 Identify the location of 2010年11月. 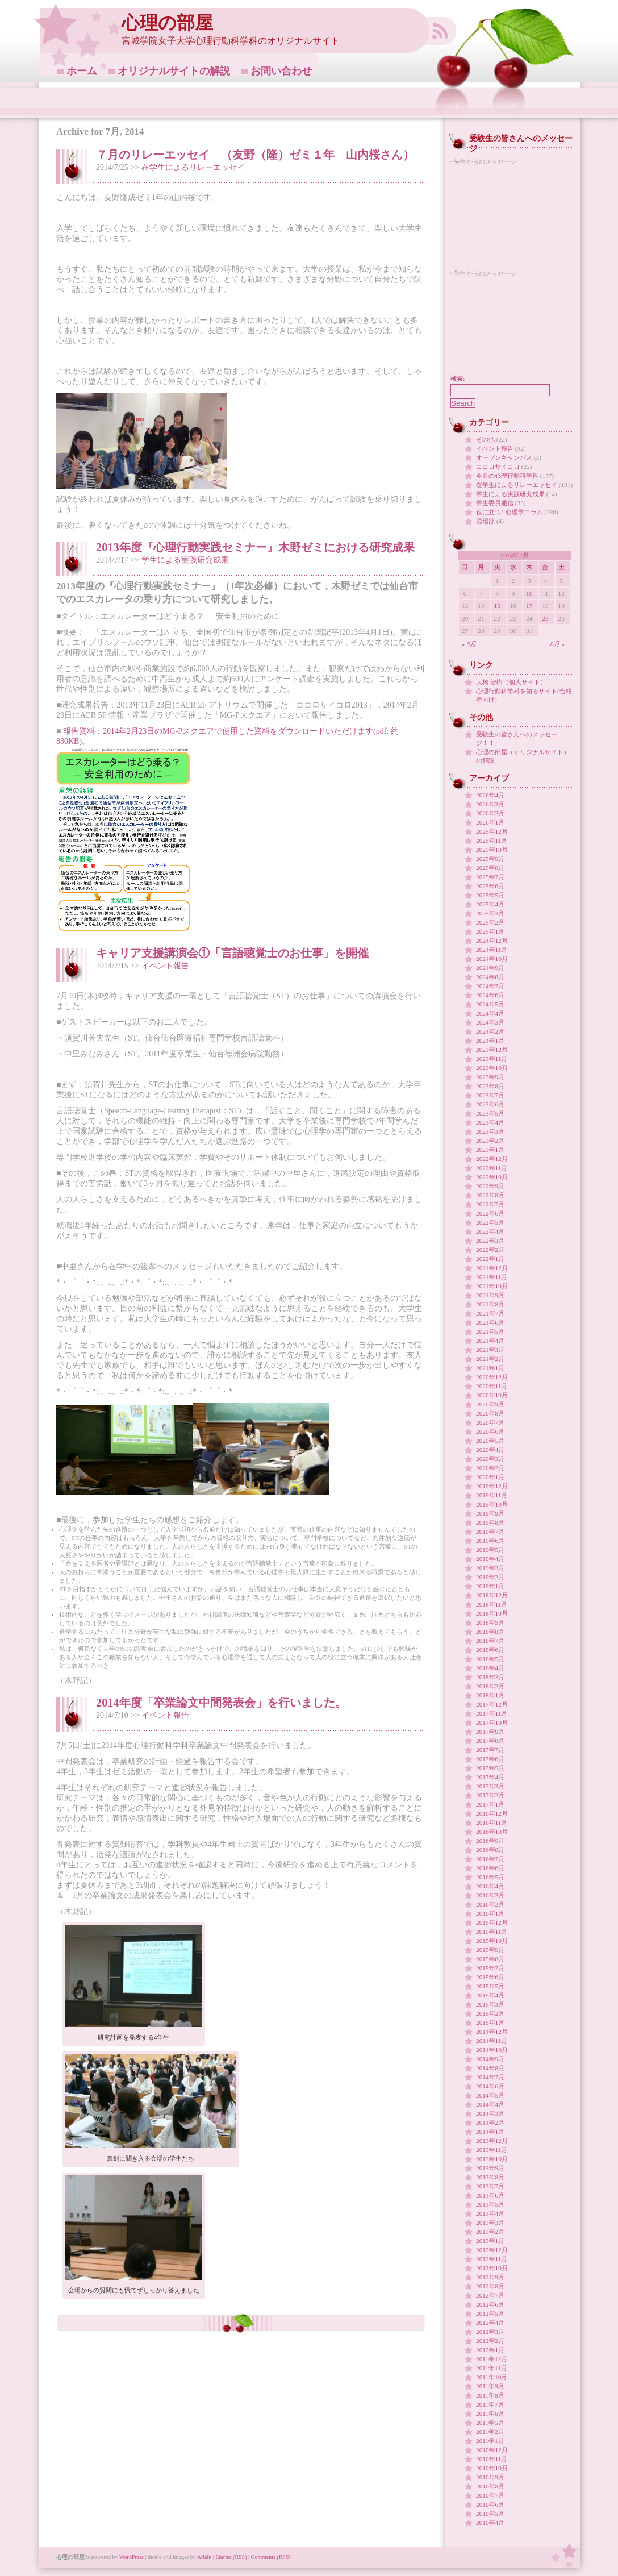
(491, 2459).